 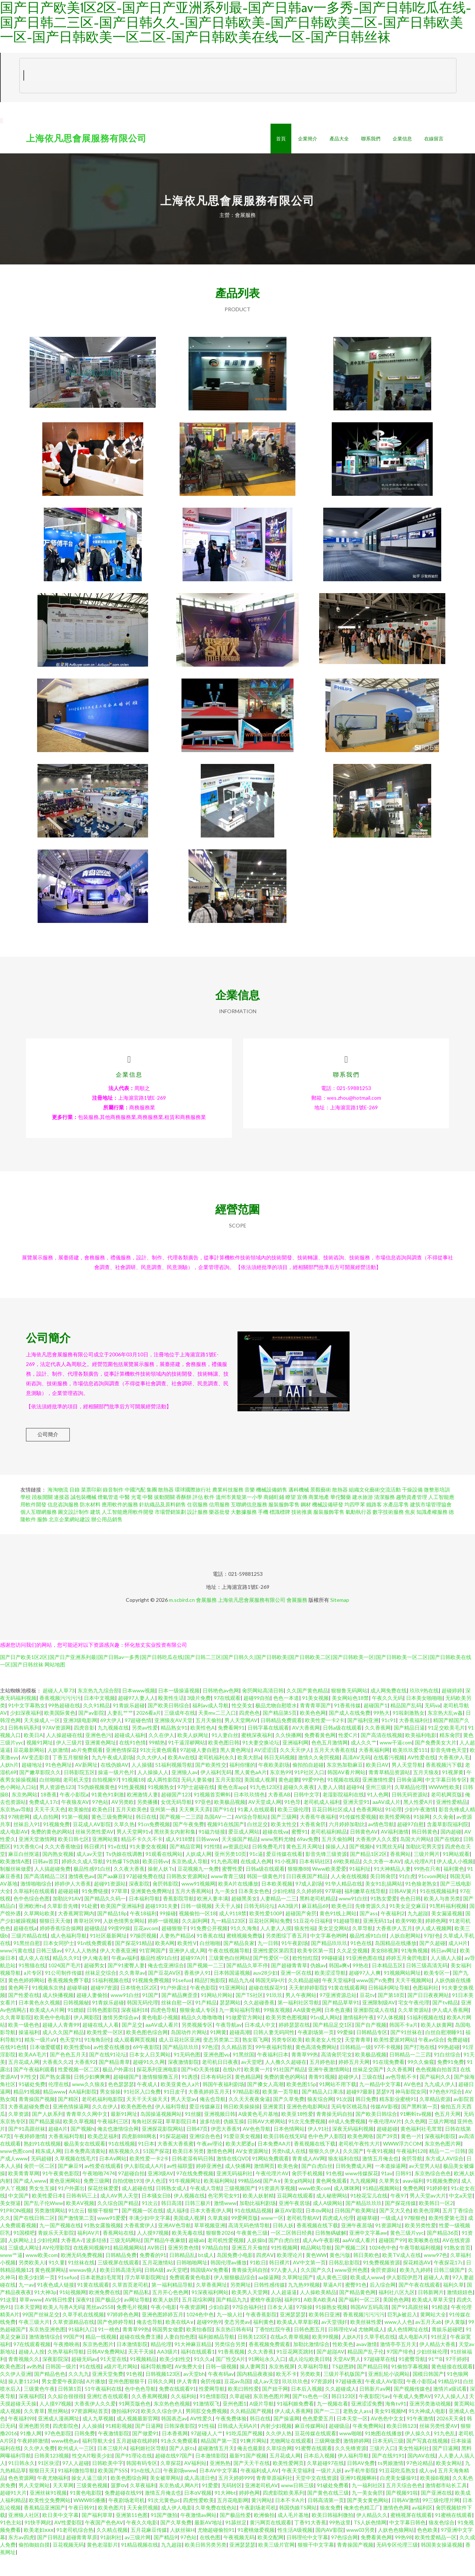 What do you see at coordinates (411, 2156) in the screenshot?
I see `黄色一片` at bounding box center [411, 2156].